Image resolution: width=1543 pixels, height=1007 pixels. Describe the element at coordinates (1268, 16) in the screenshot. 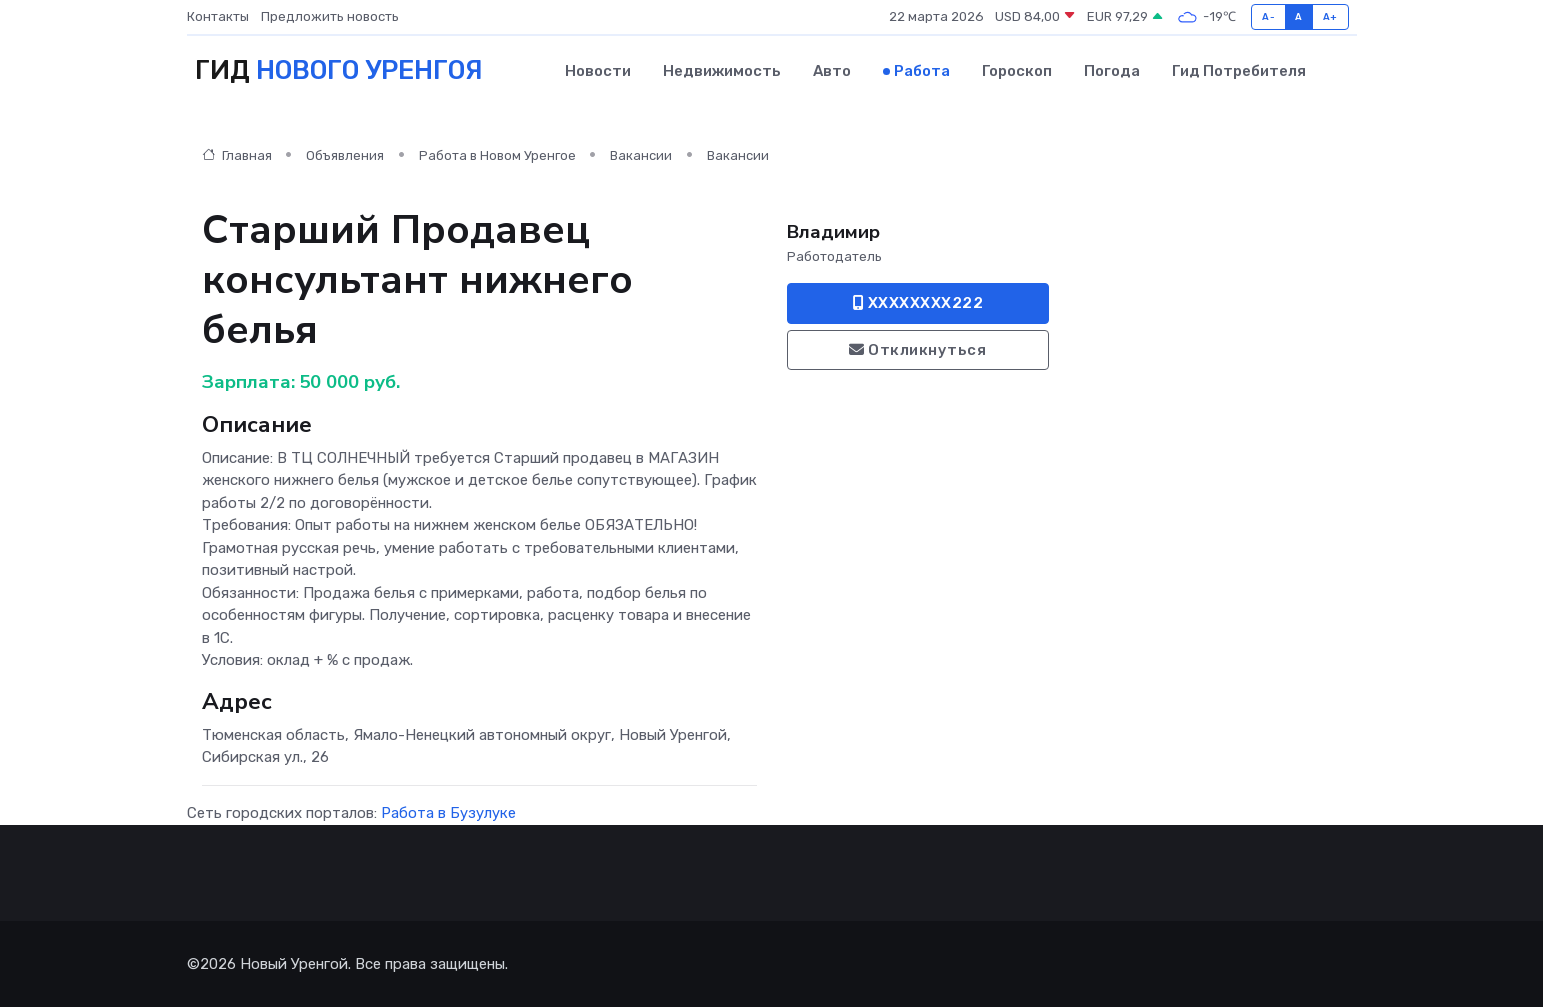

I see `A-` at that location.